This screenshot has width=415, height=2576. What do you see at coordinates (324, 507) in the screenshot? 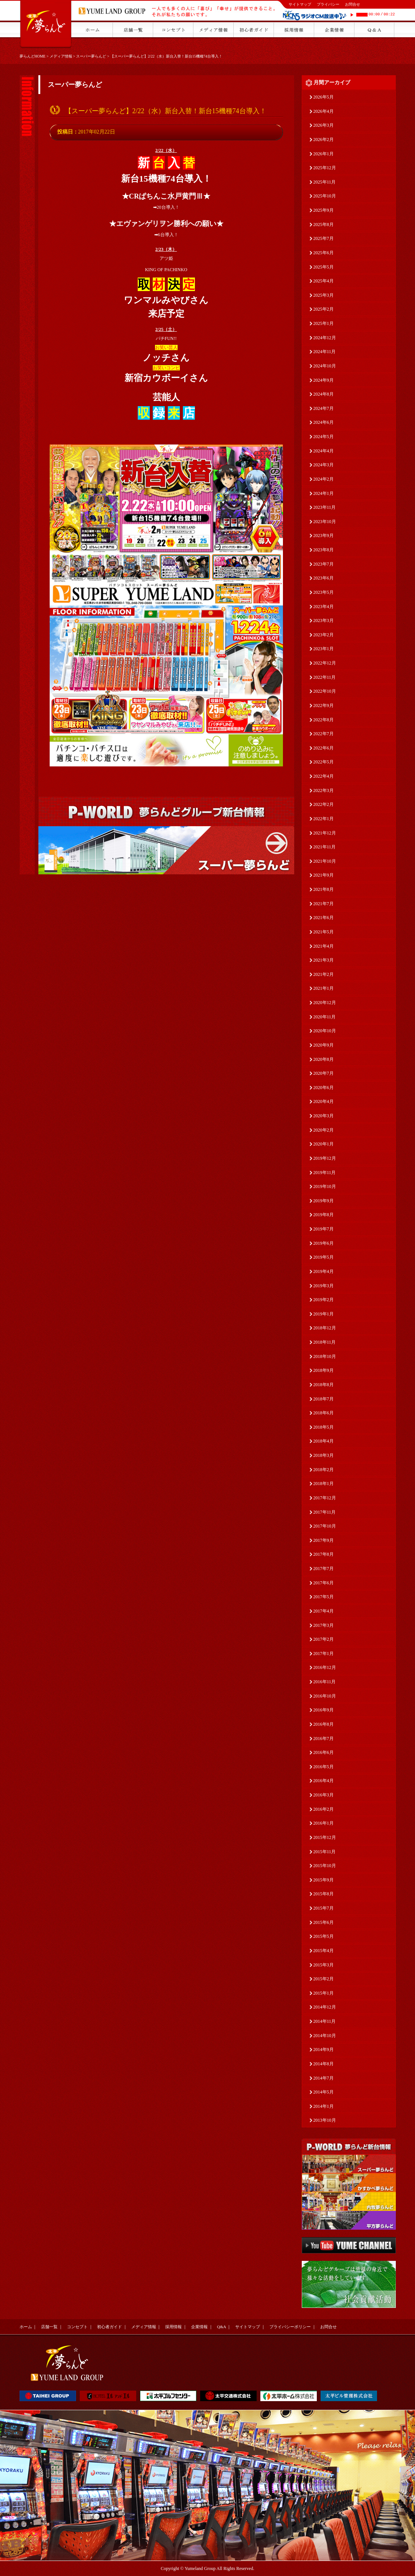
I see `2023年11月` at bounding box center [324, 507].